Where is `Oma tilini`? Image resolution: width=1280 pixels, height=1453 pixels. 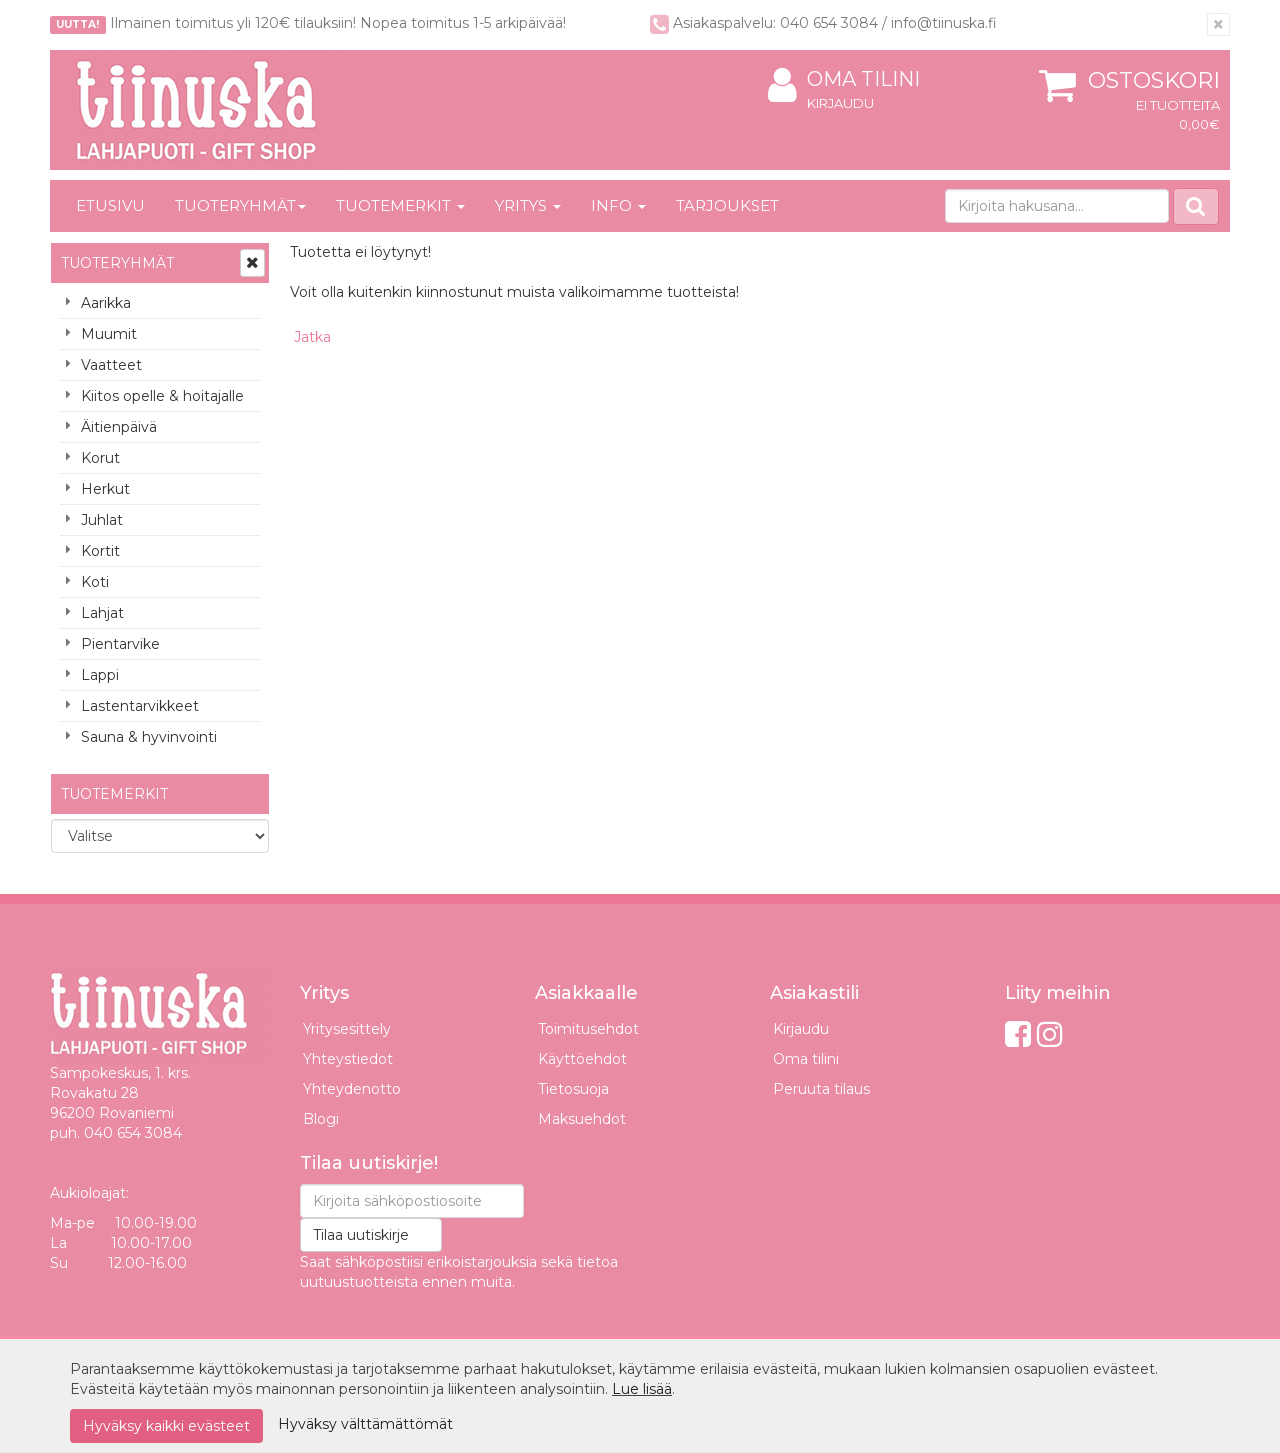
Oma tilini is located at coordinates (844, 79).